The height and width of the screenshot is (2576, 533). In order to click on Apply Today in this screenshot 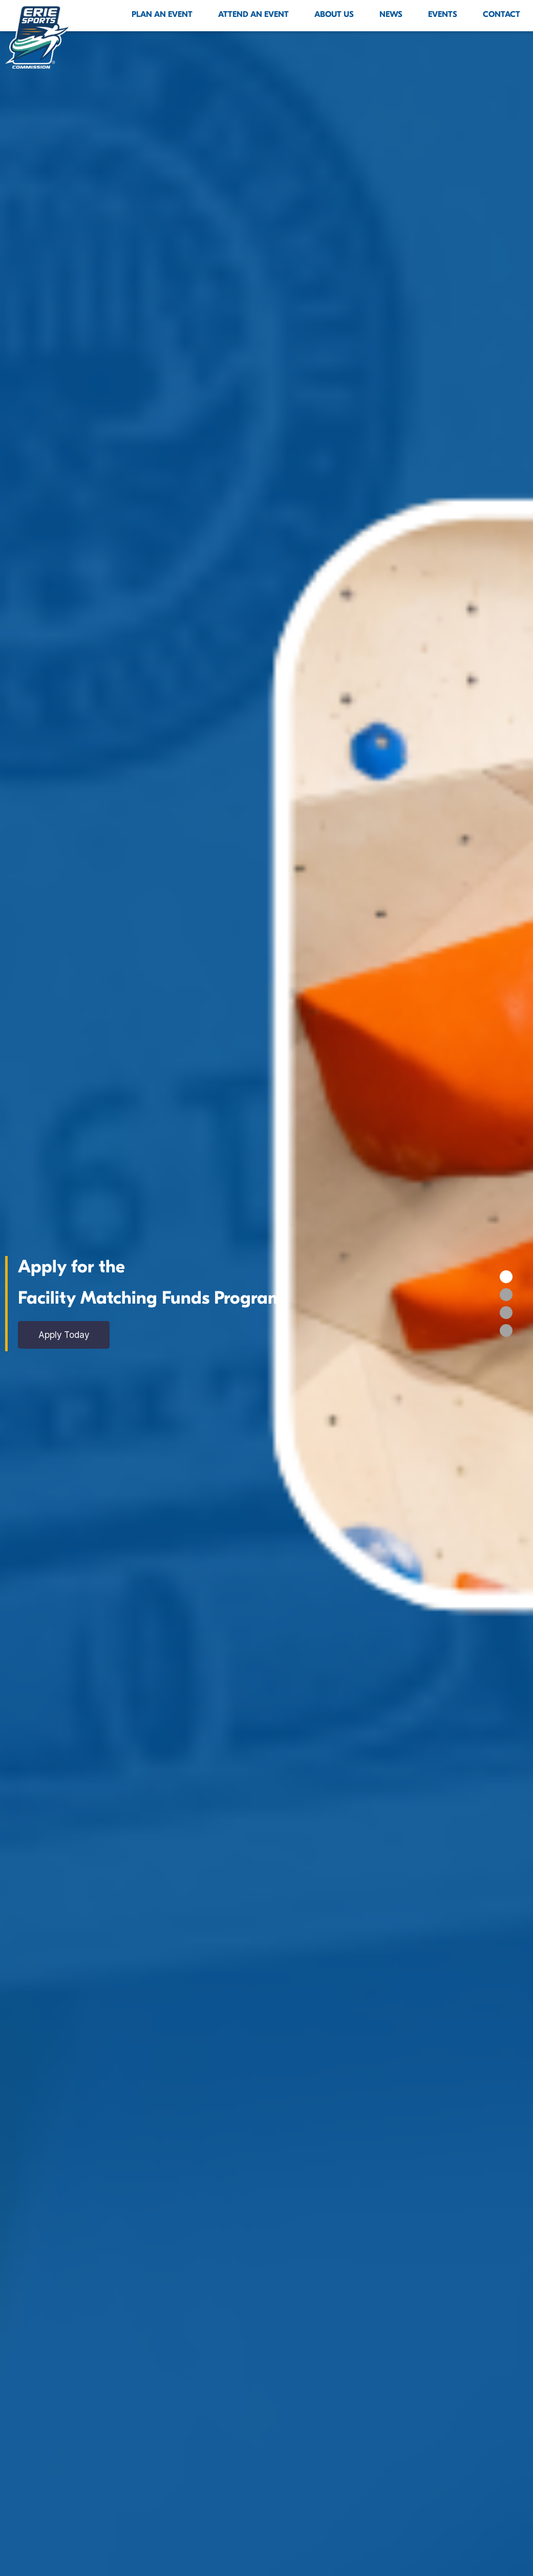, I will do `click(67, 1335)`.